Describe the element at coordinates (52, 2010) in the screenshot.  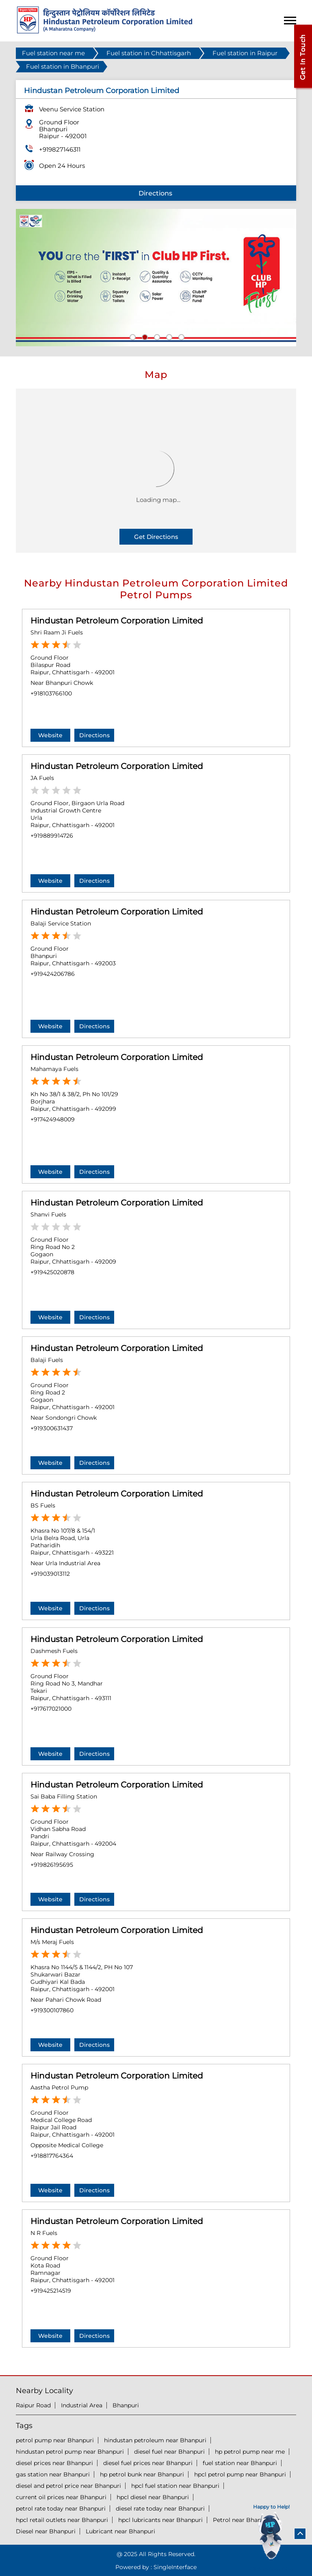
I see `+919300107860` at that location.